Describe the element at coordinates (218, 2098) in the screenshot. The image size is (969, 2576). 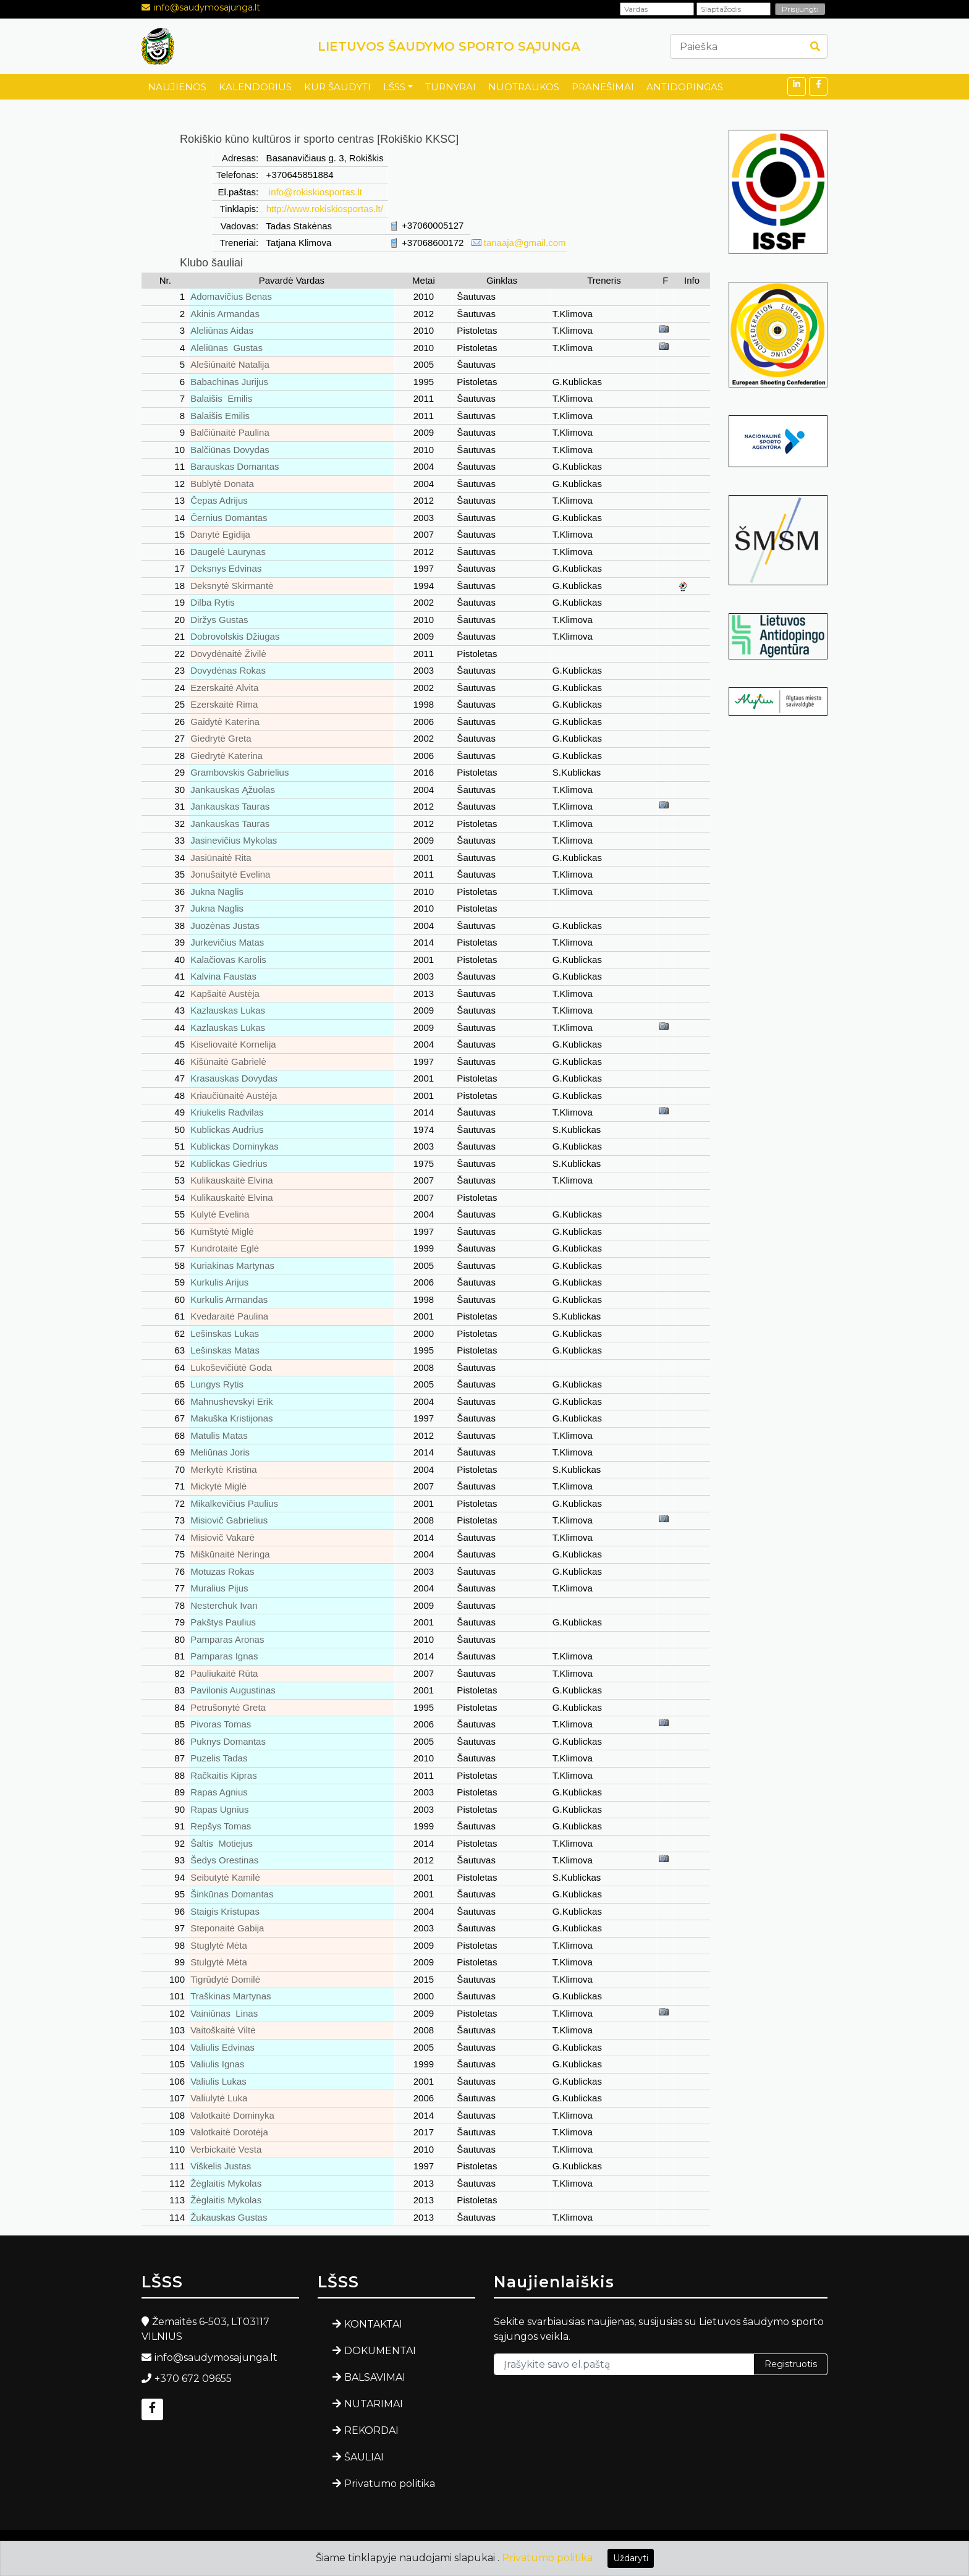
I see `Valiulytė Luka` at that location.